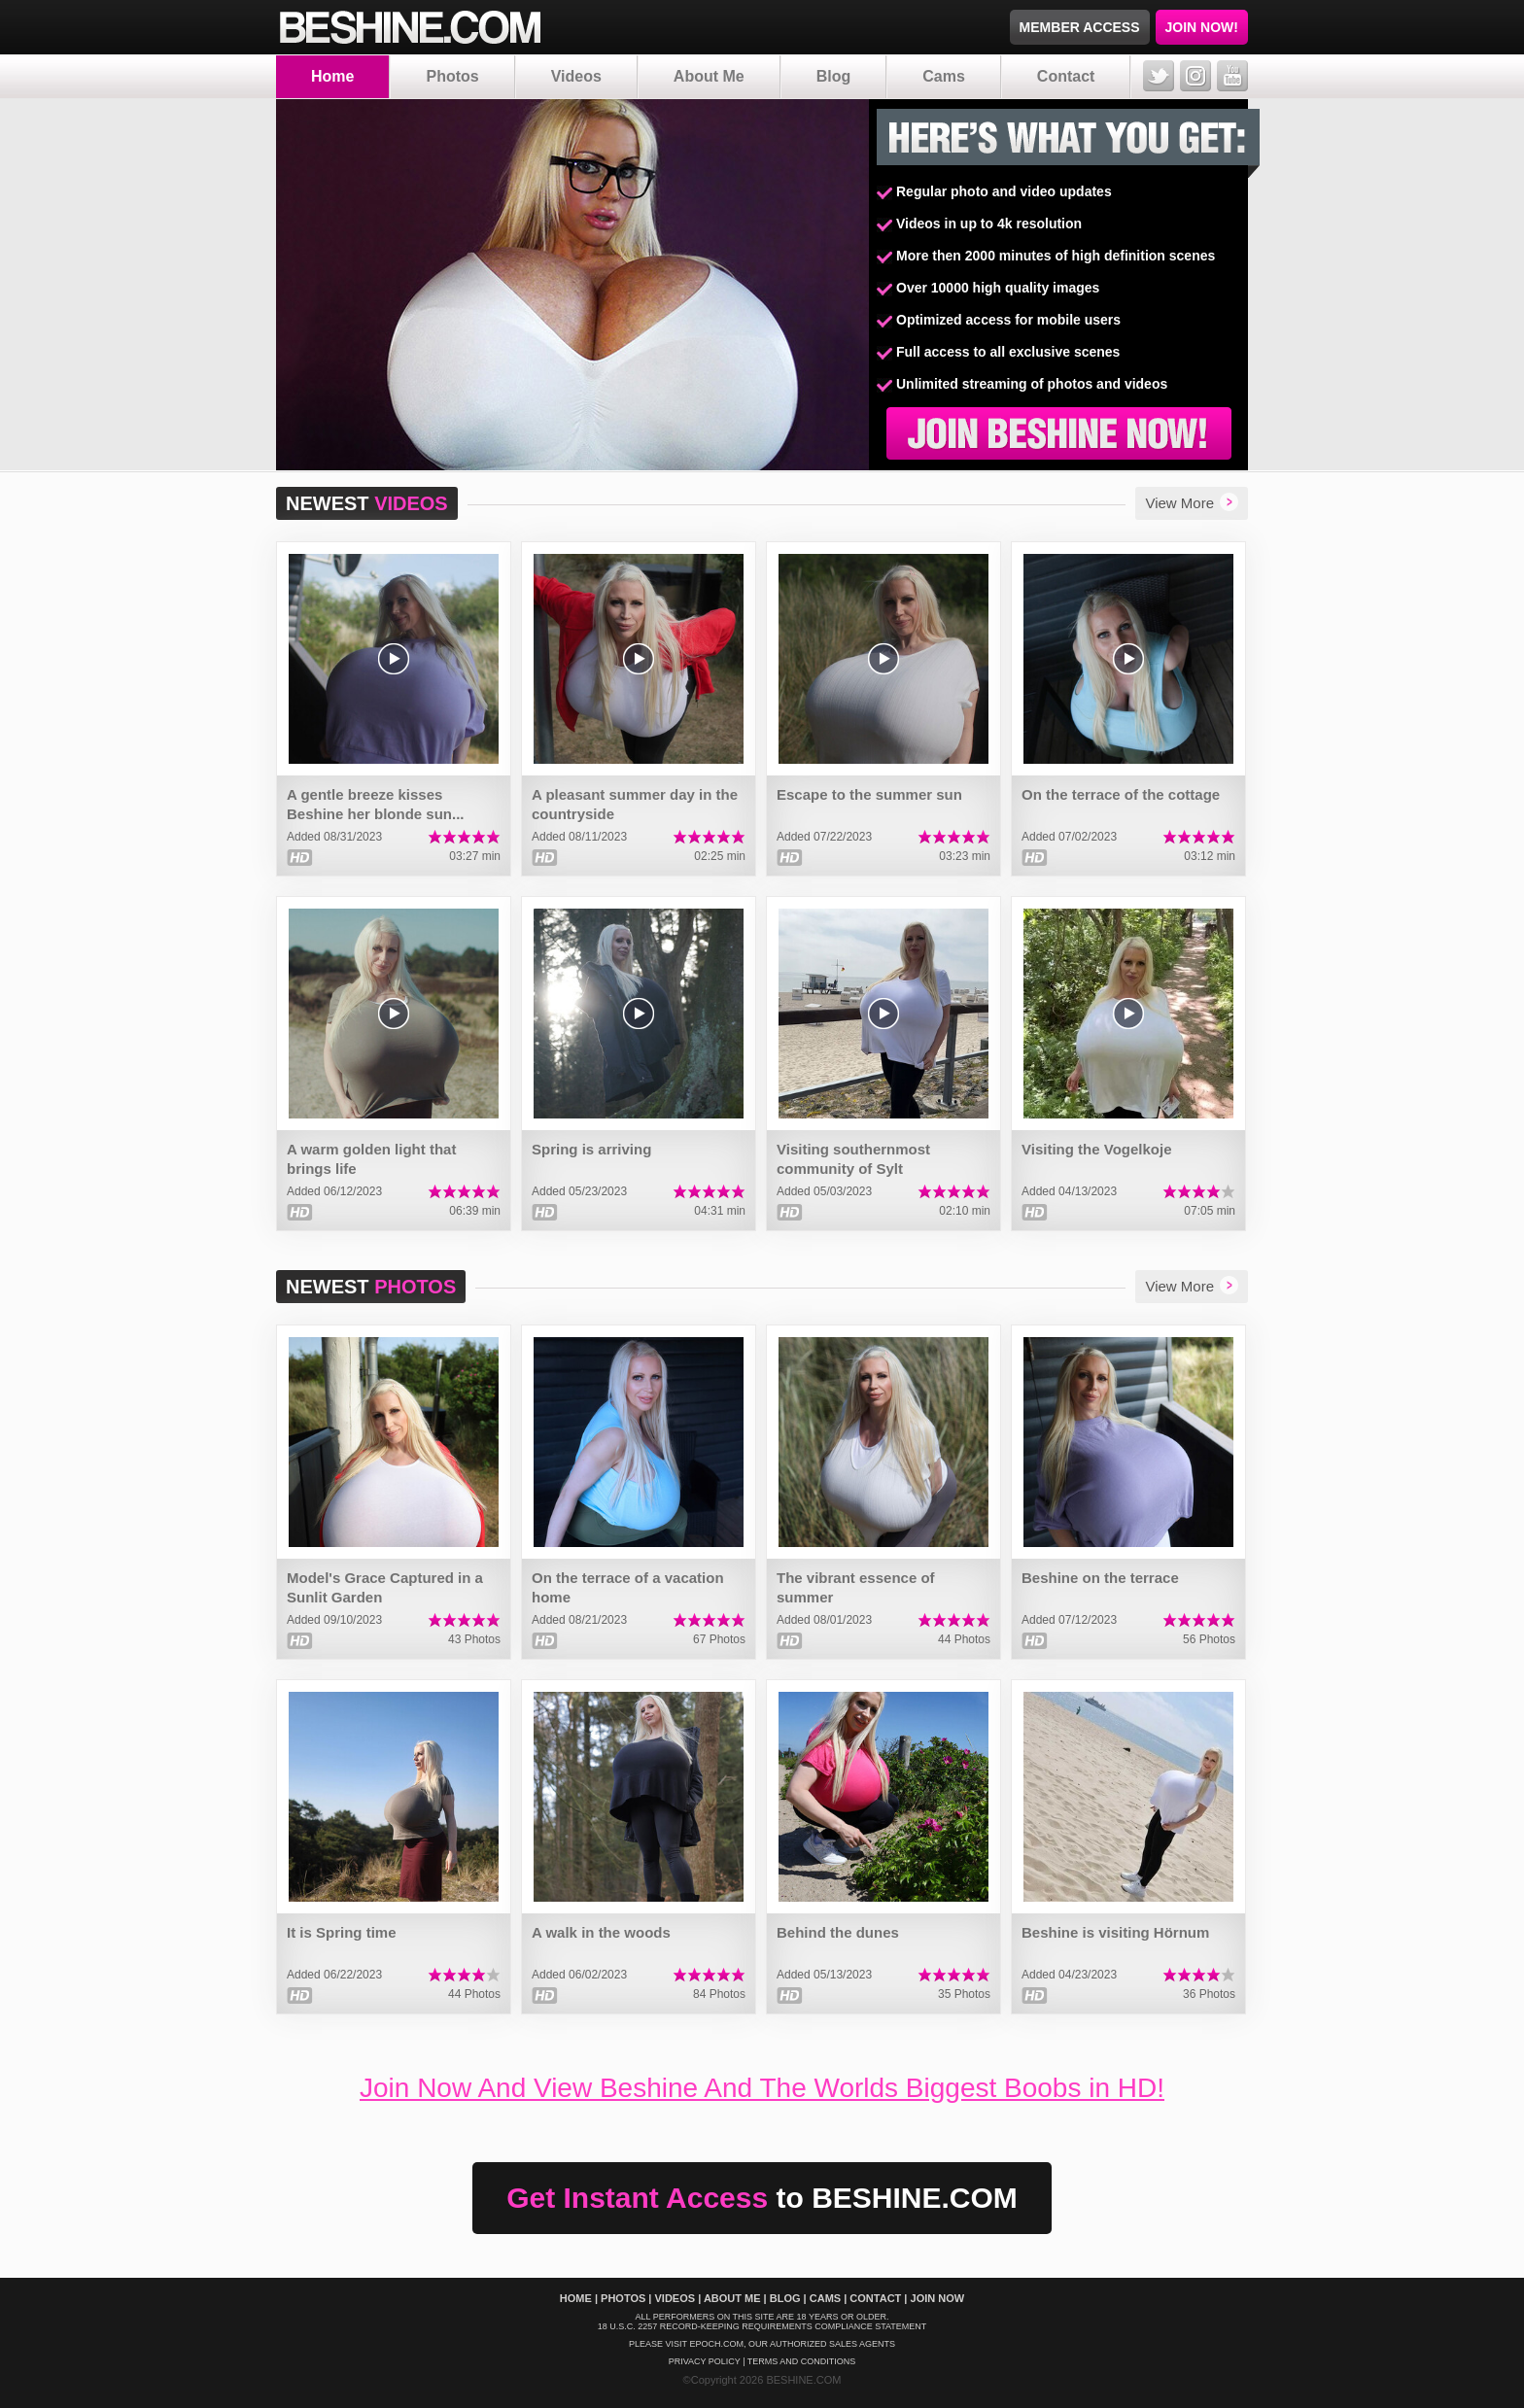 The width and height of the screenshot is (1524, 2408). What do you see at coordinates (342, 1932) in the screenshot?
I see `It is Spring time` at bounding box center [342, 1932].